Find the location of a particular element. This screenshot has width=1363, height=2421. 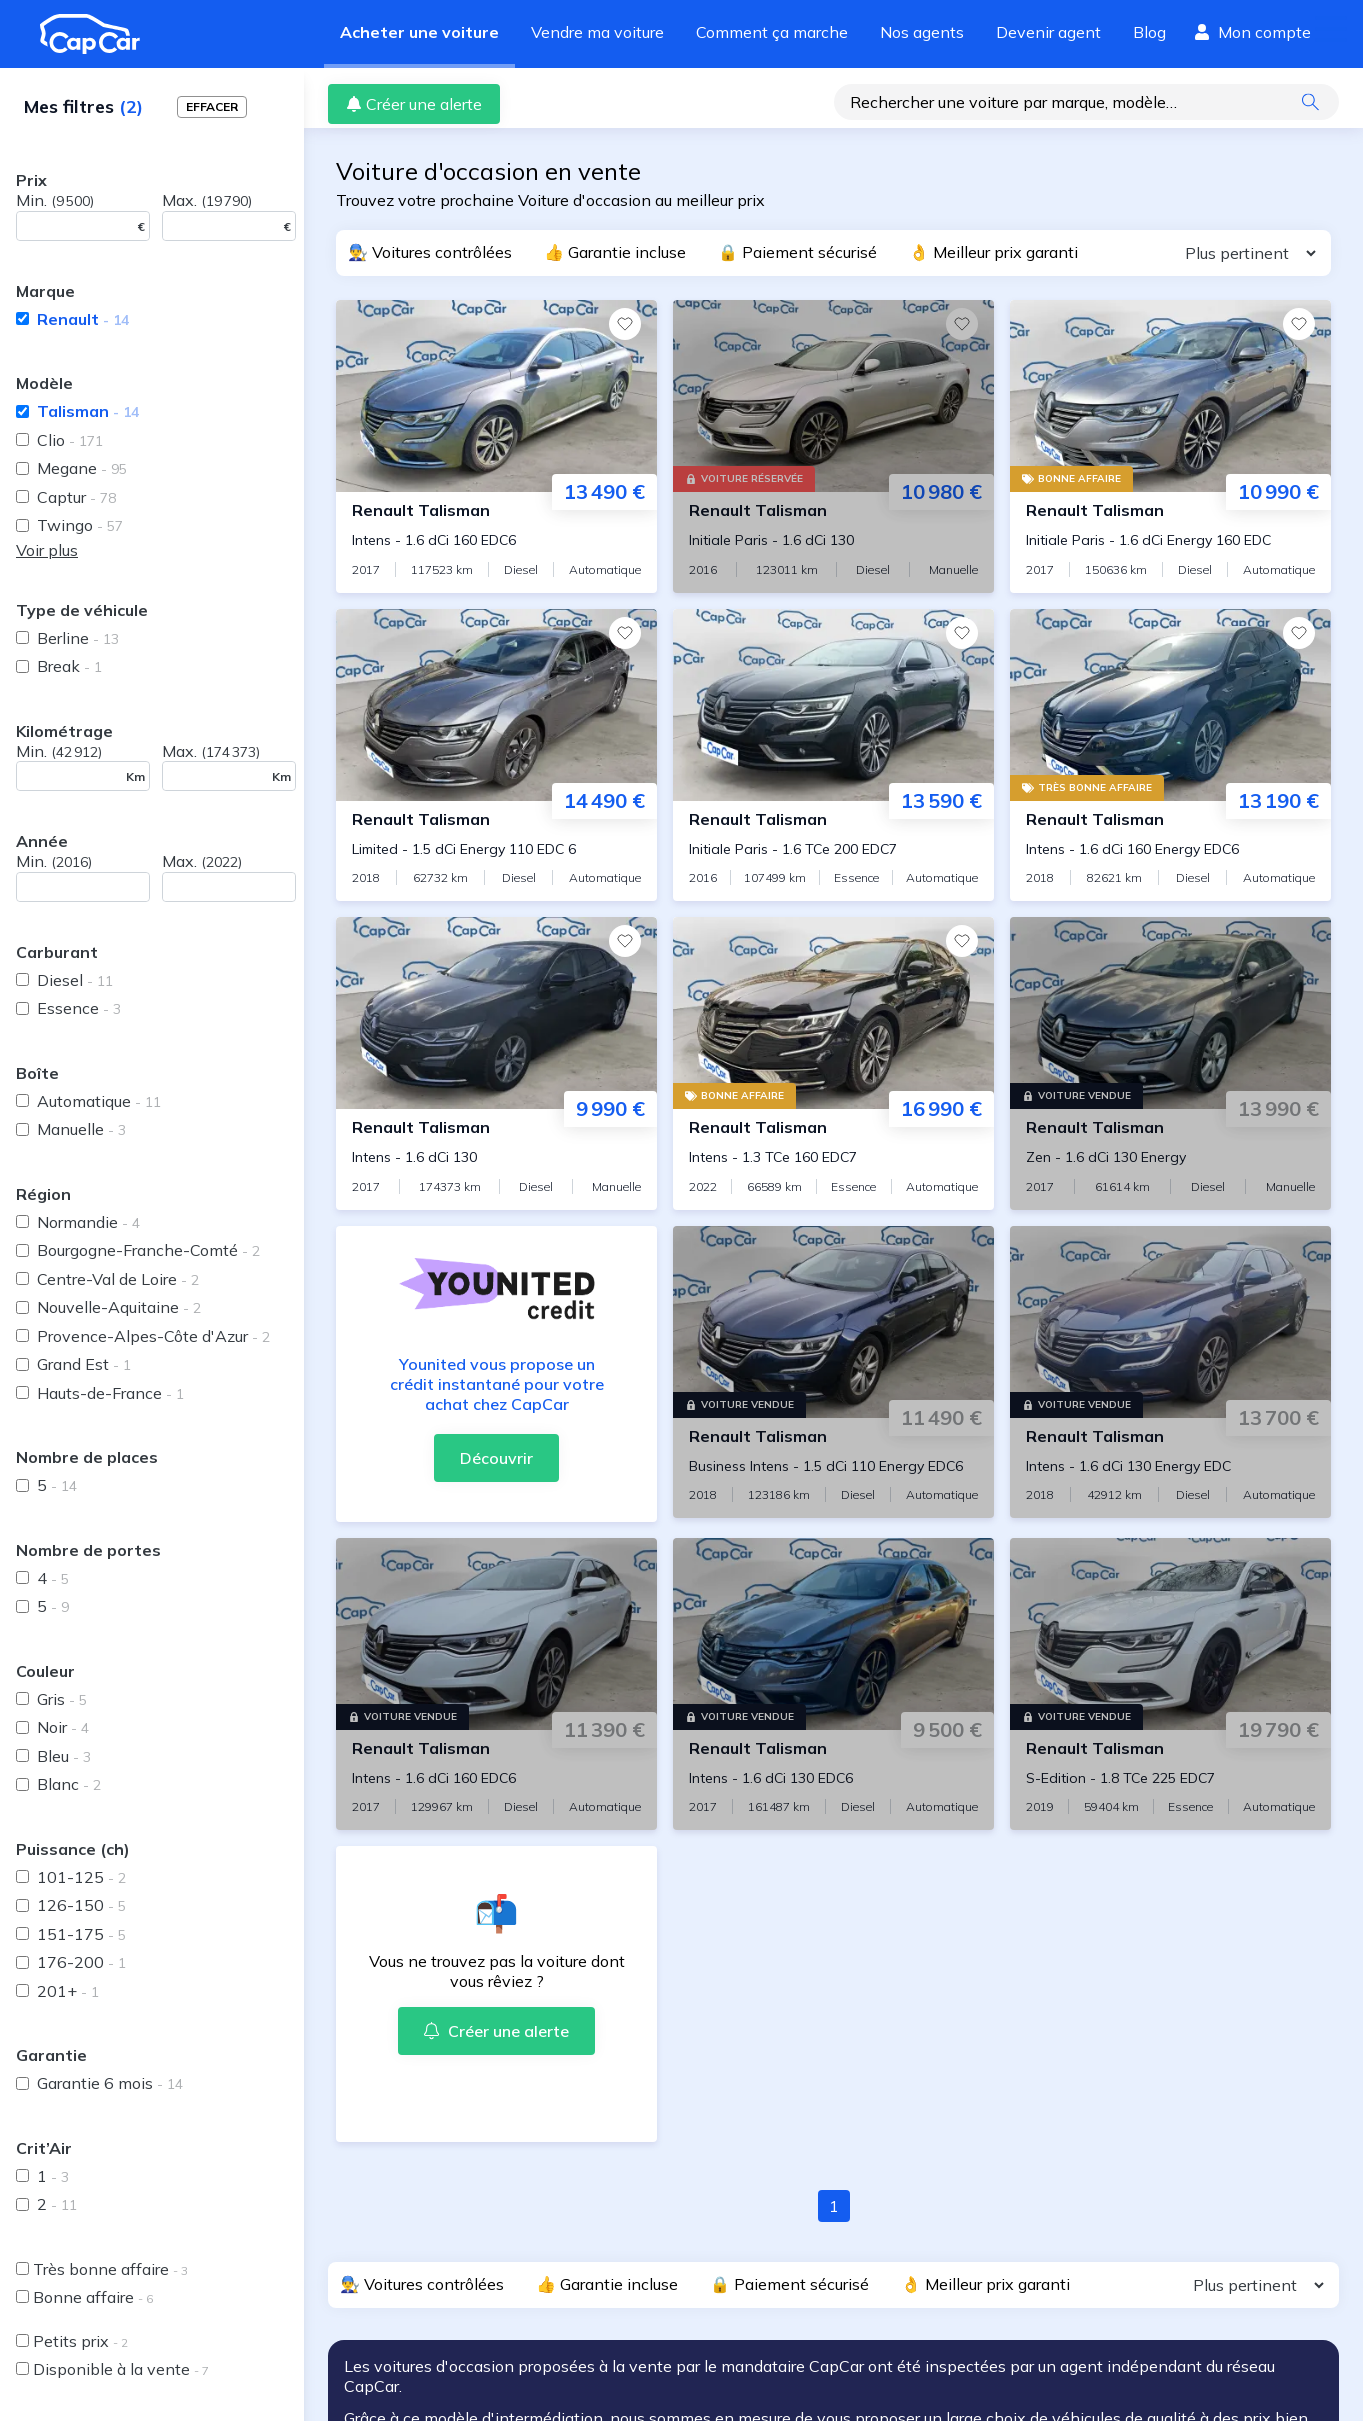

Très bonne affaire is located at coordinates (110, 2269).